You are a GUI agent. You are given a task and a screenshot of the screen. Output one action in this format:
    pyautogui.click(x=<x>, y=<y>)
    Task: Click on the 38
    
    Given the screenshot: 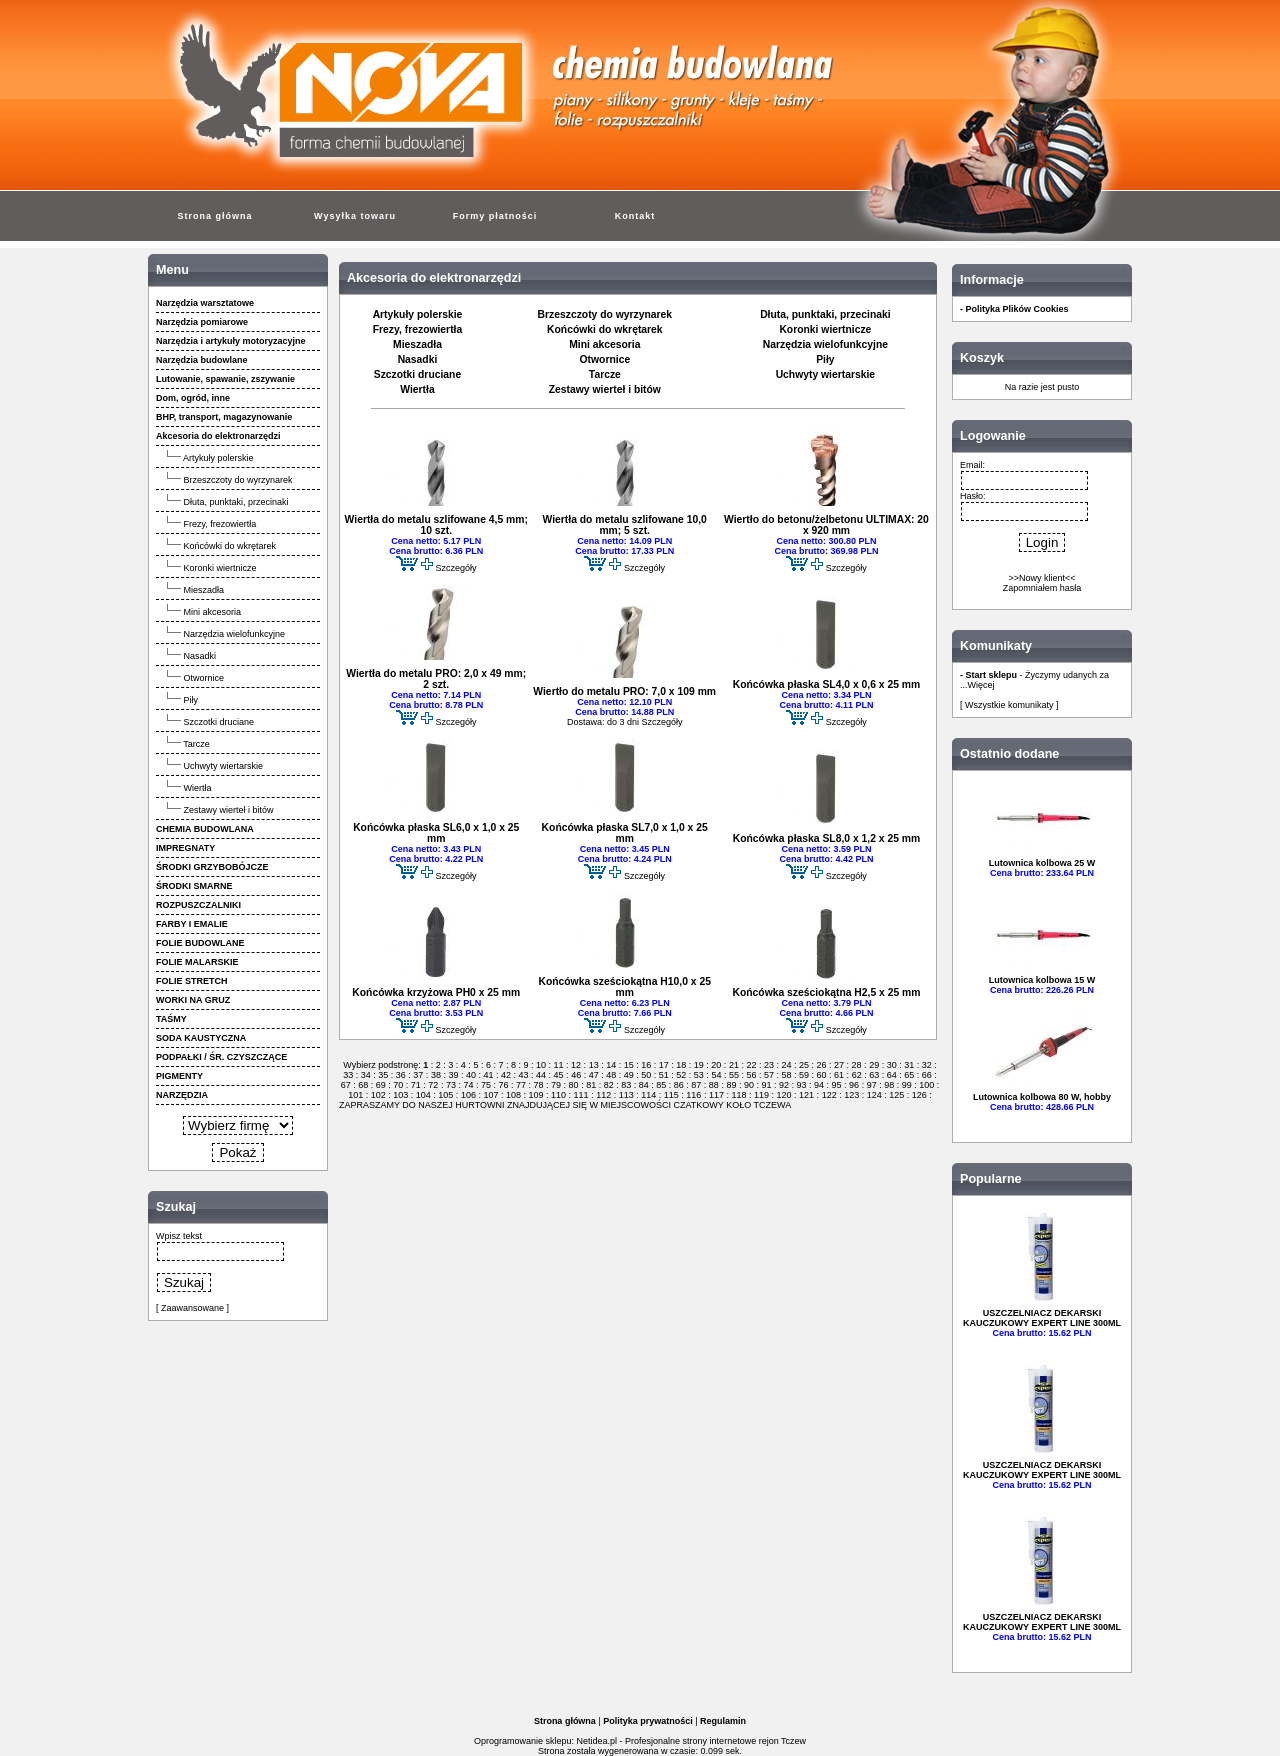 What is the action you would take?
    pyautogui.click(x=435, y=1075)
    